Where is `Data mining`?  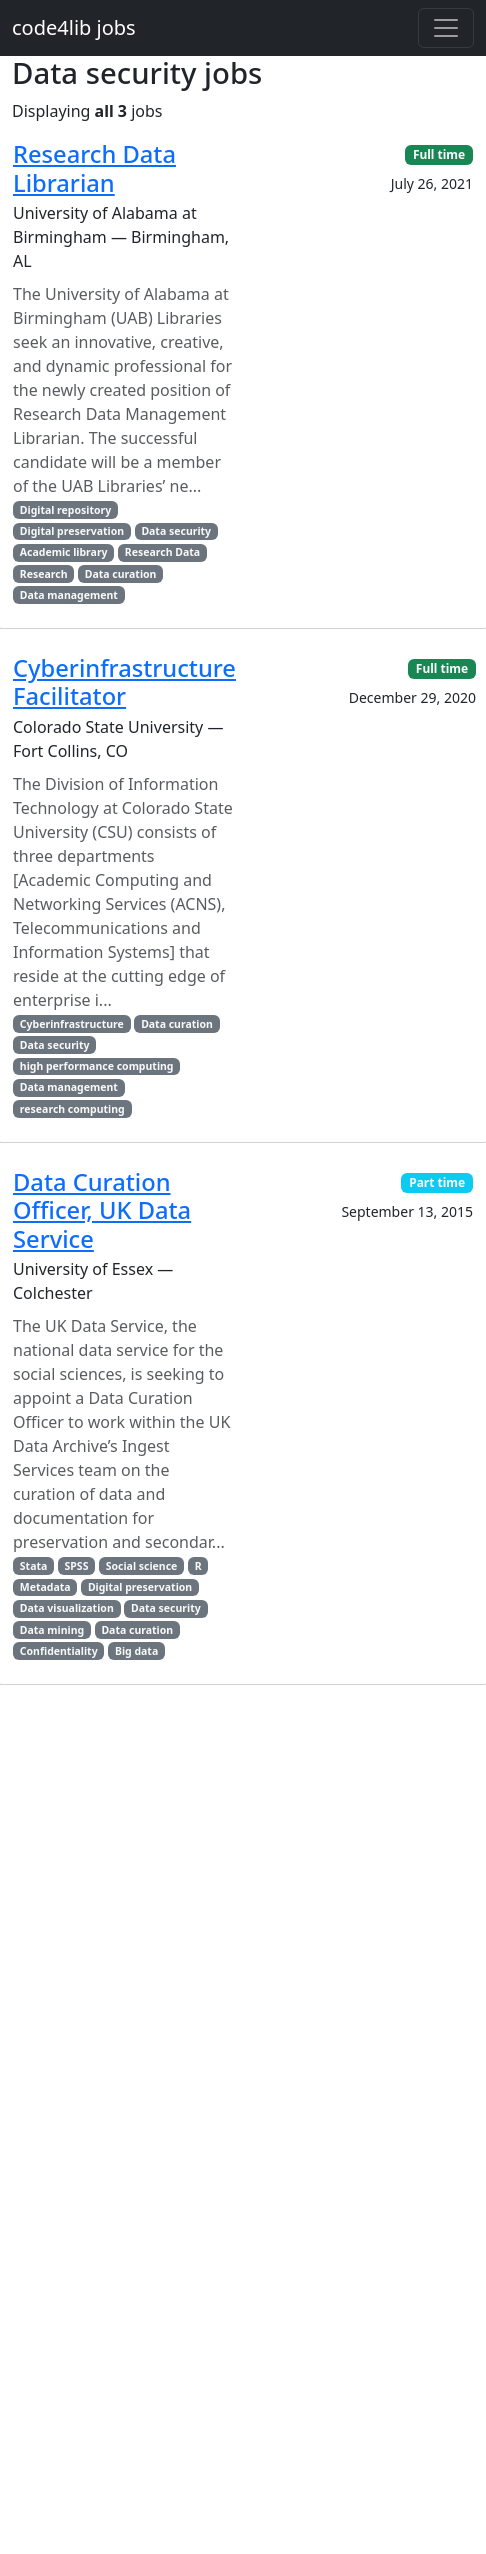
Data mining is located at coordinates (52, 1630).